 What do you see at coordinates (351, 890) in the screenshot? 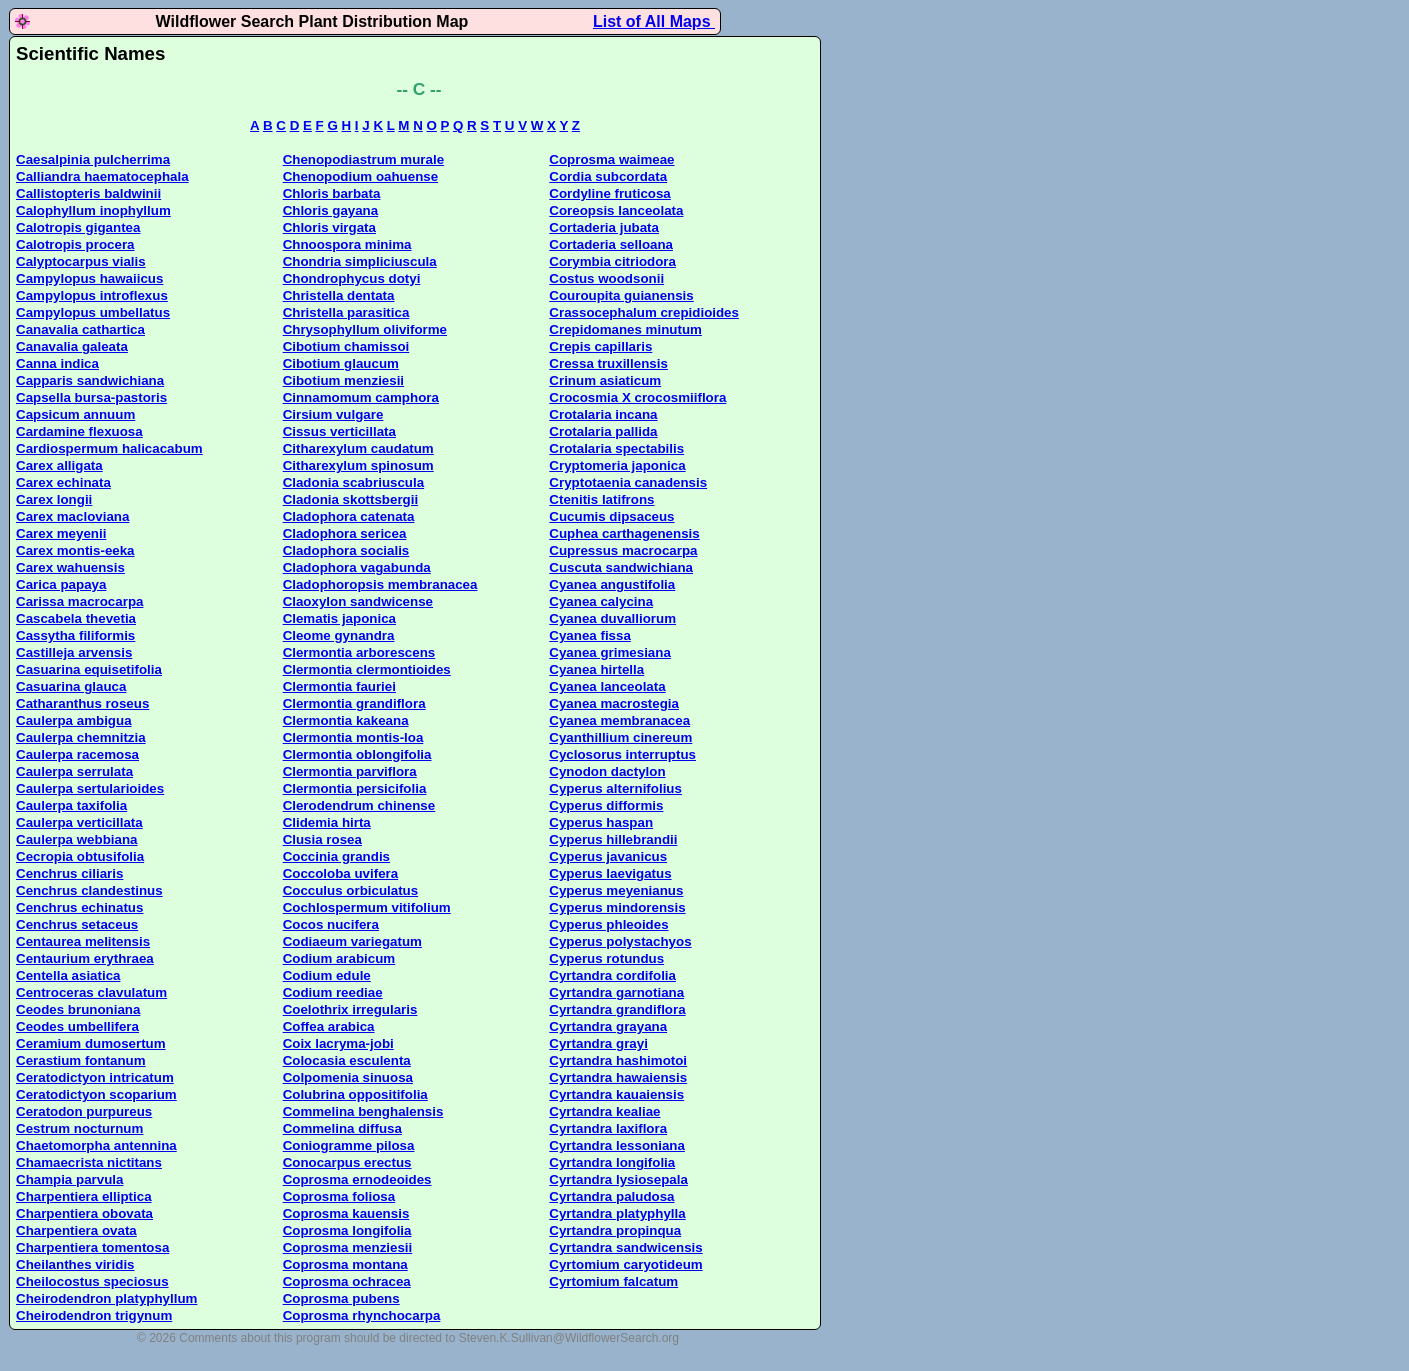
I see `Cocculus orbiculatus` at bounding box center [351, 890].